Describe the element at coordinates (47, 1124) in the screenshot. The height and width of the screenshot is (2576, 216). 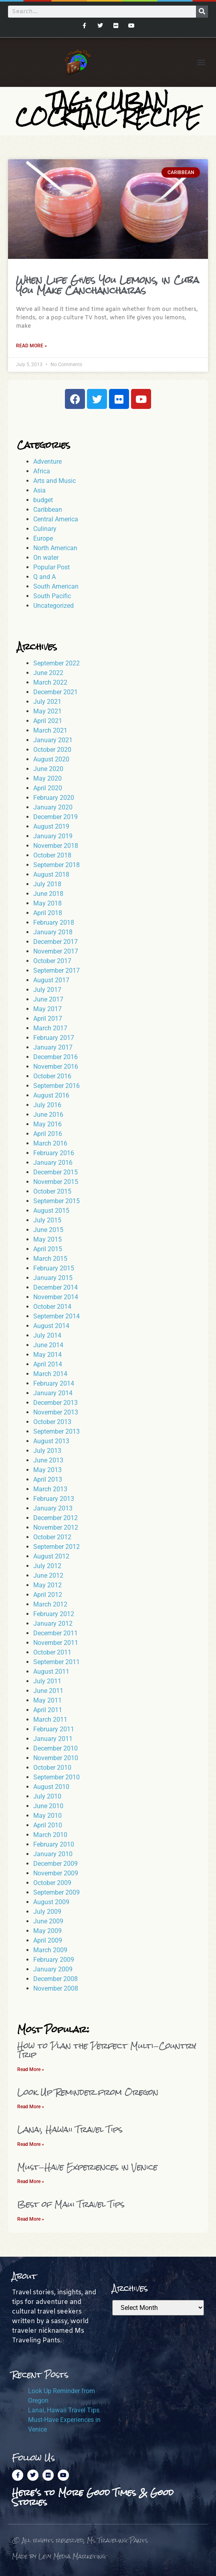
I see `May 2016` at that location.